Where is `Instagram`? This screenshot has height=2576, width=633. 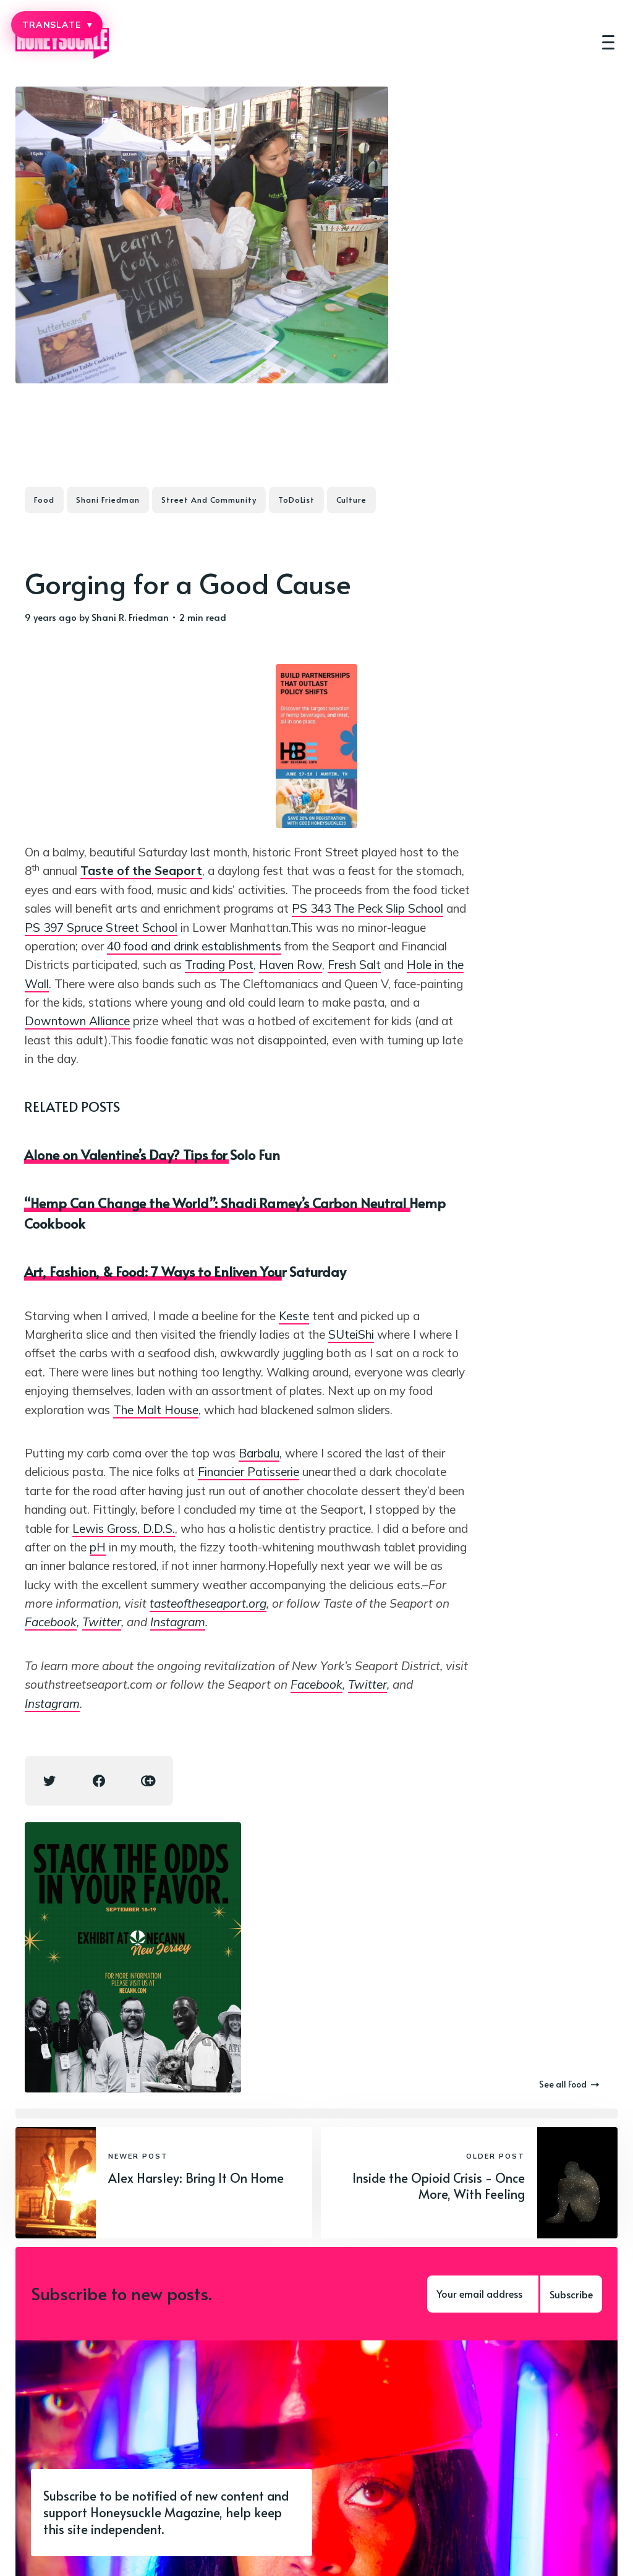
Instagram is located at coordinates (177, 1621).